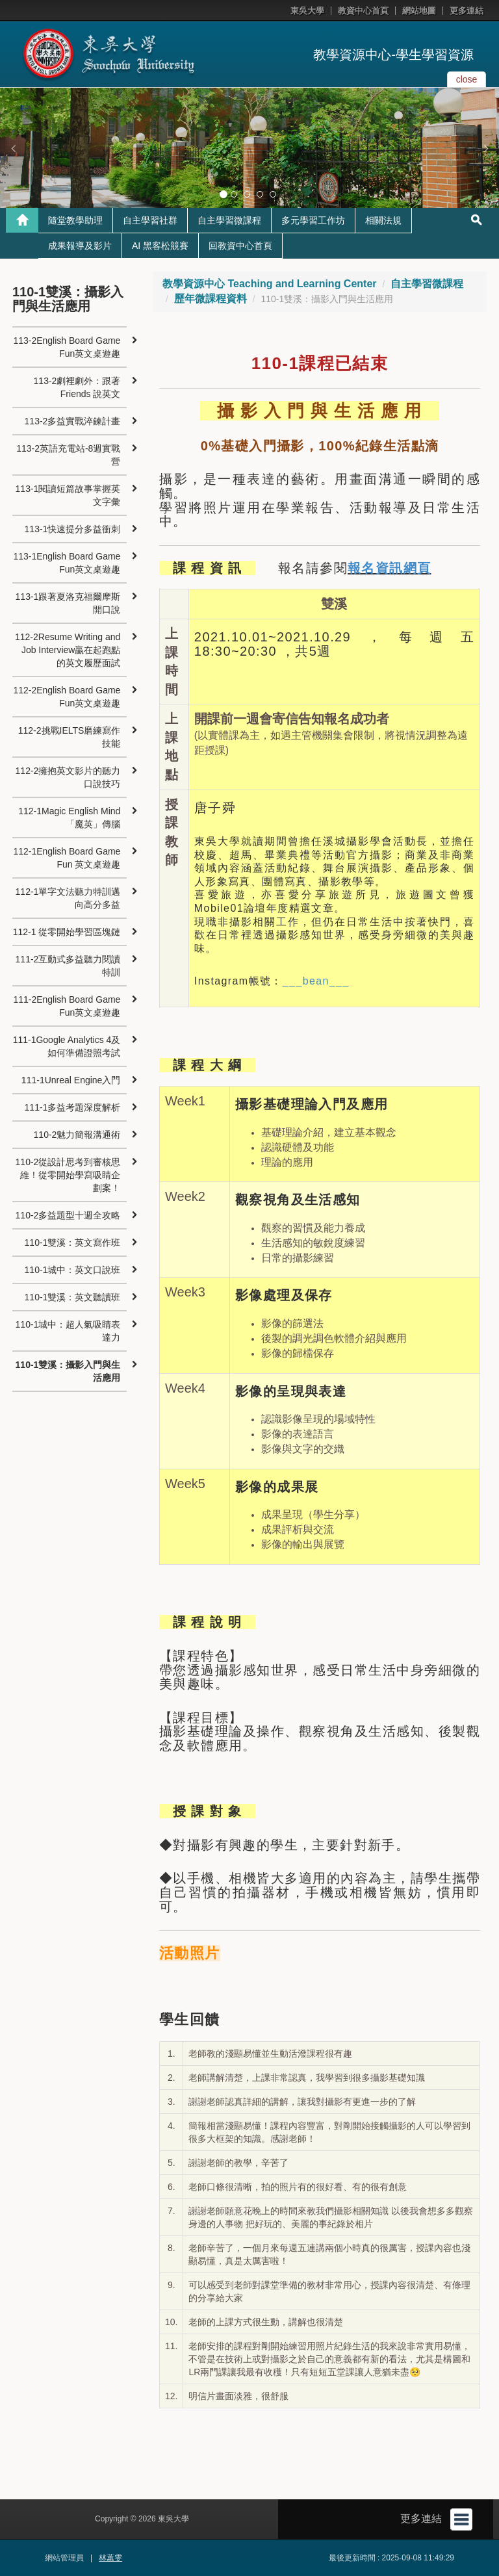  Describe the element at coordinates (68, 455) in the screenshot. I see `113-2英語充電站-8週實戰營` at that location.